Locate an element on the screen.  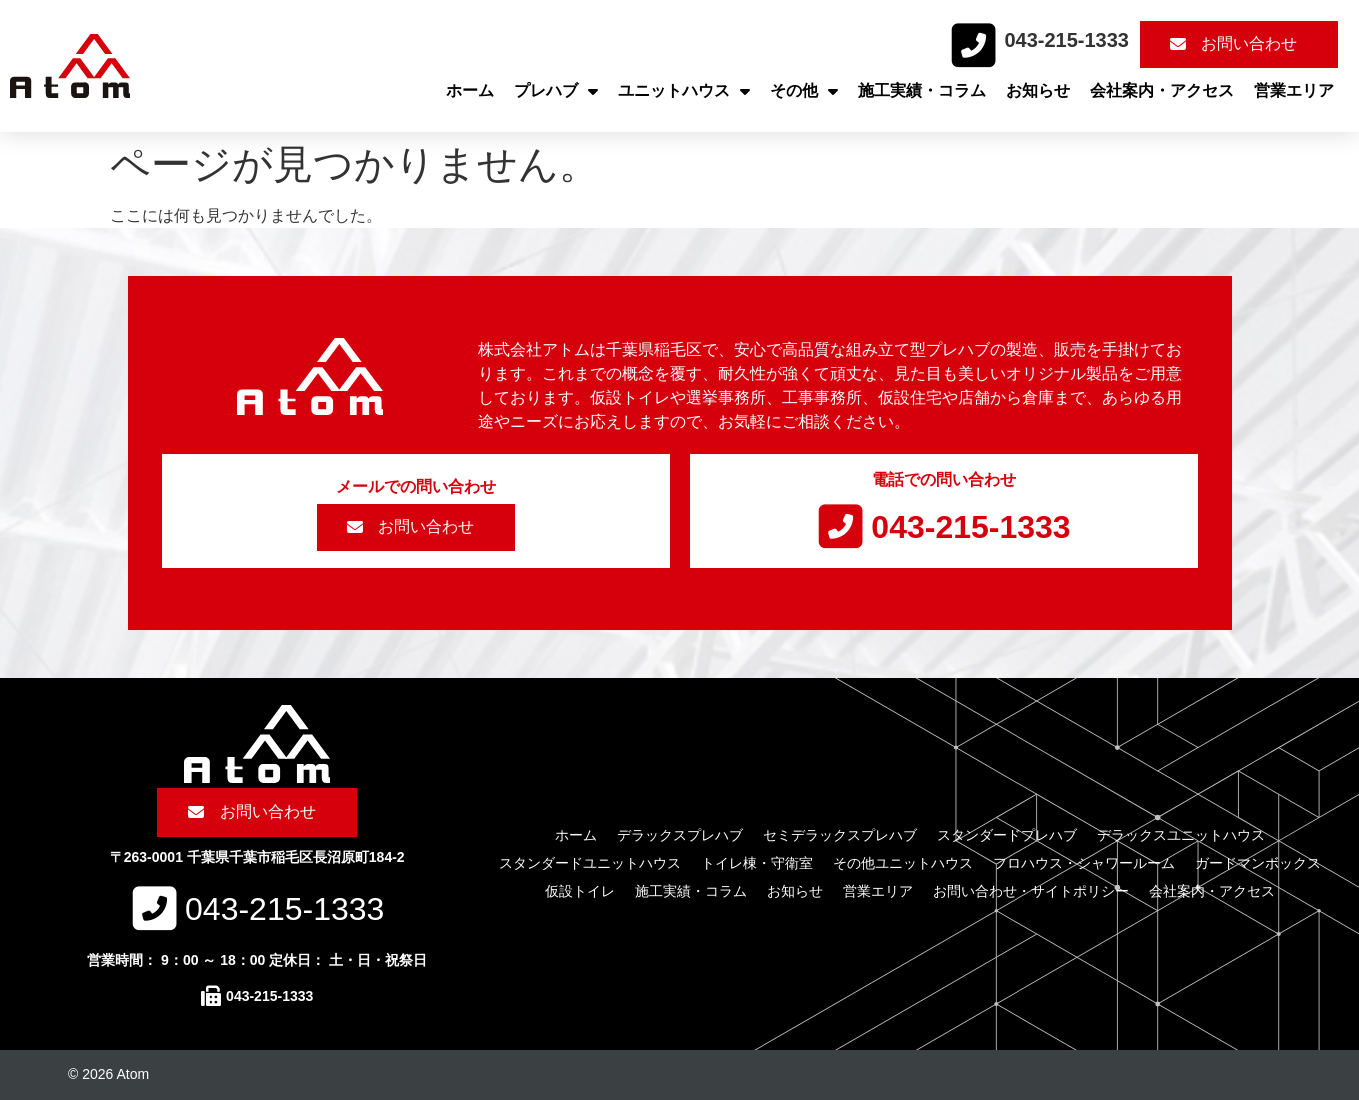
プレハブ is located at coordinates (556, 91).